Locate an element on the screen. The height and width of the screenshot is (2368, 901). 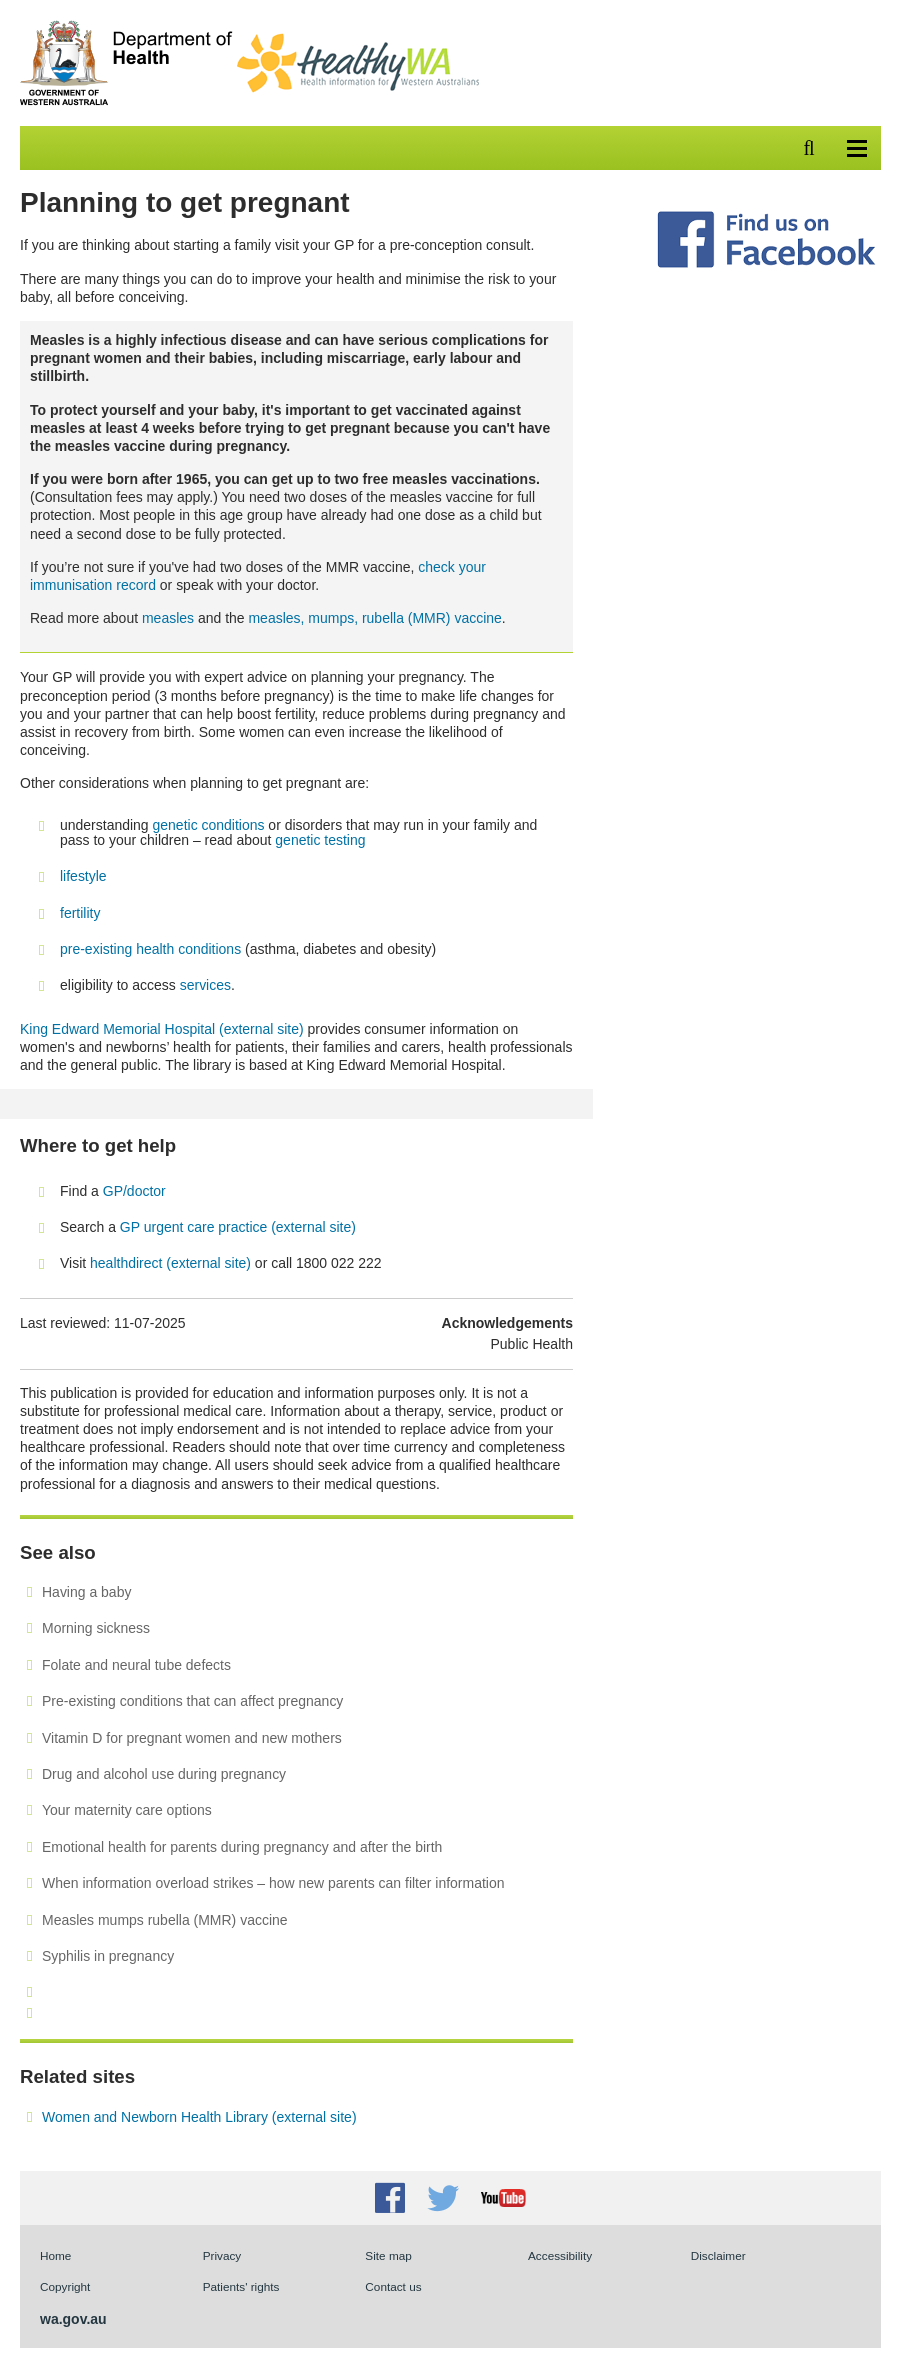
Home is located at coordinates (55, 2255).